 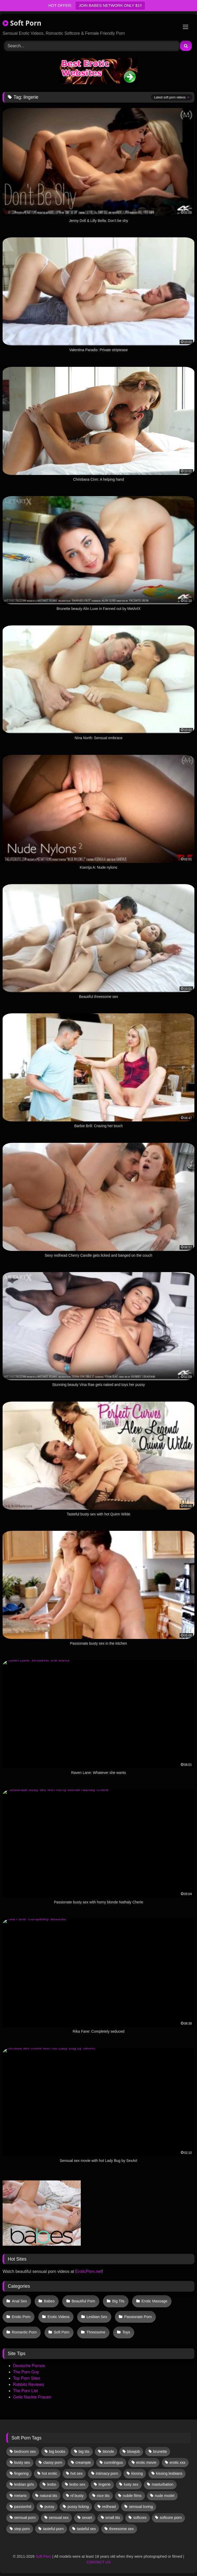 I want to click on sensual porn [sensual porn (32 items)], so click(x=24, y=2517).